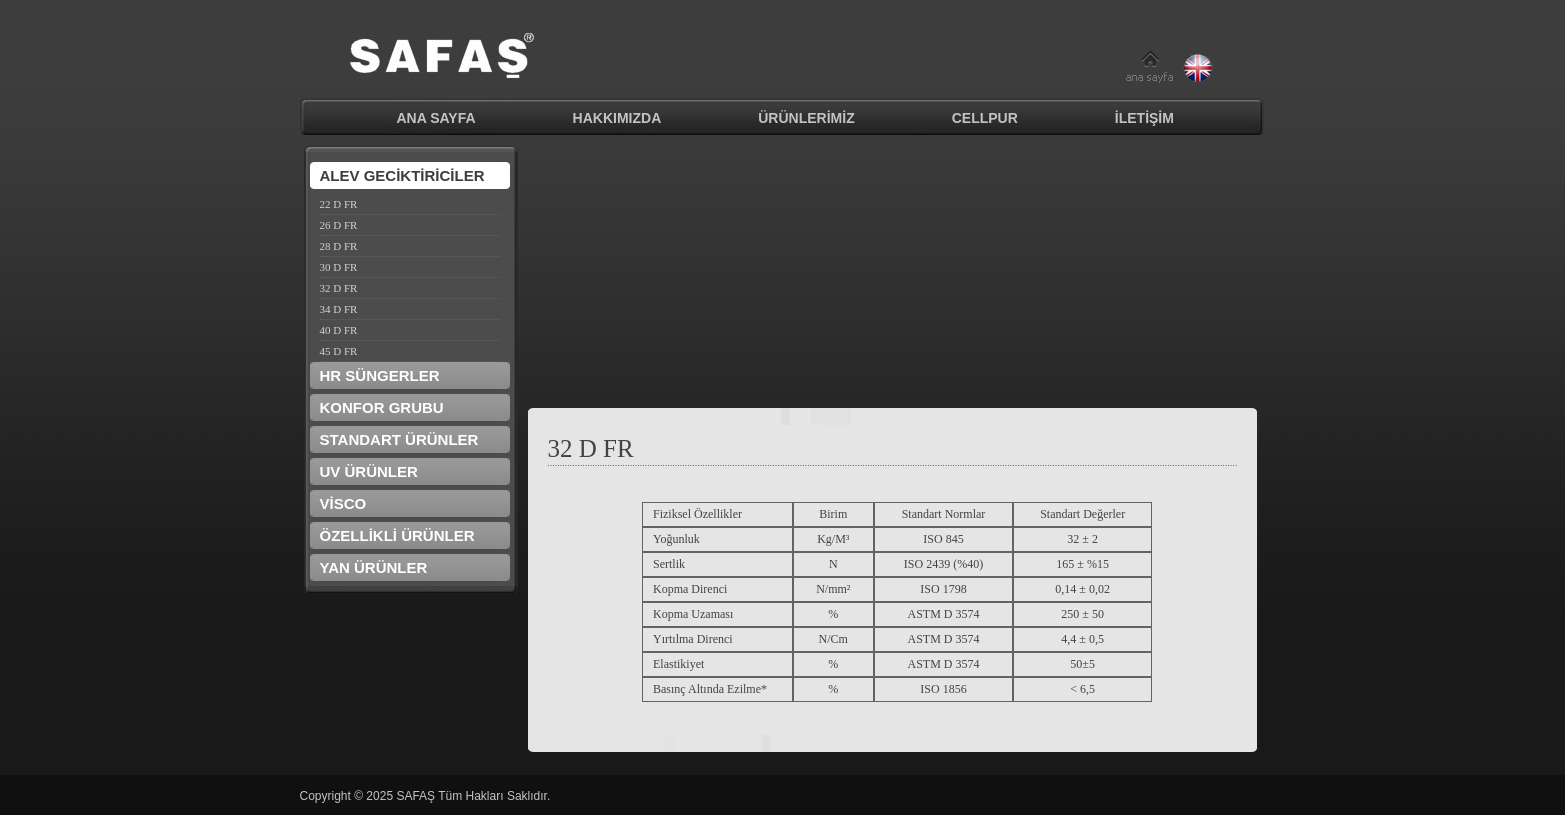 Image resolution: width=1565 pixels, height=815 pixels. I want to click on CELLPUR, so click(985, 118).